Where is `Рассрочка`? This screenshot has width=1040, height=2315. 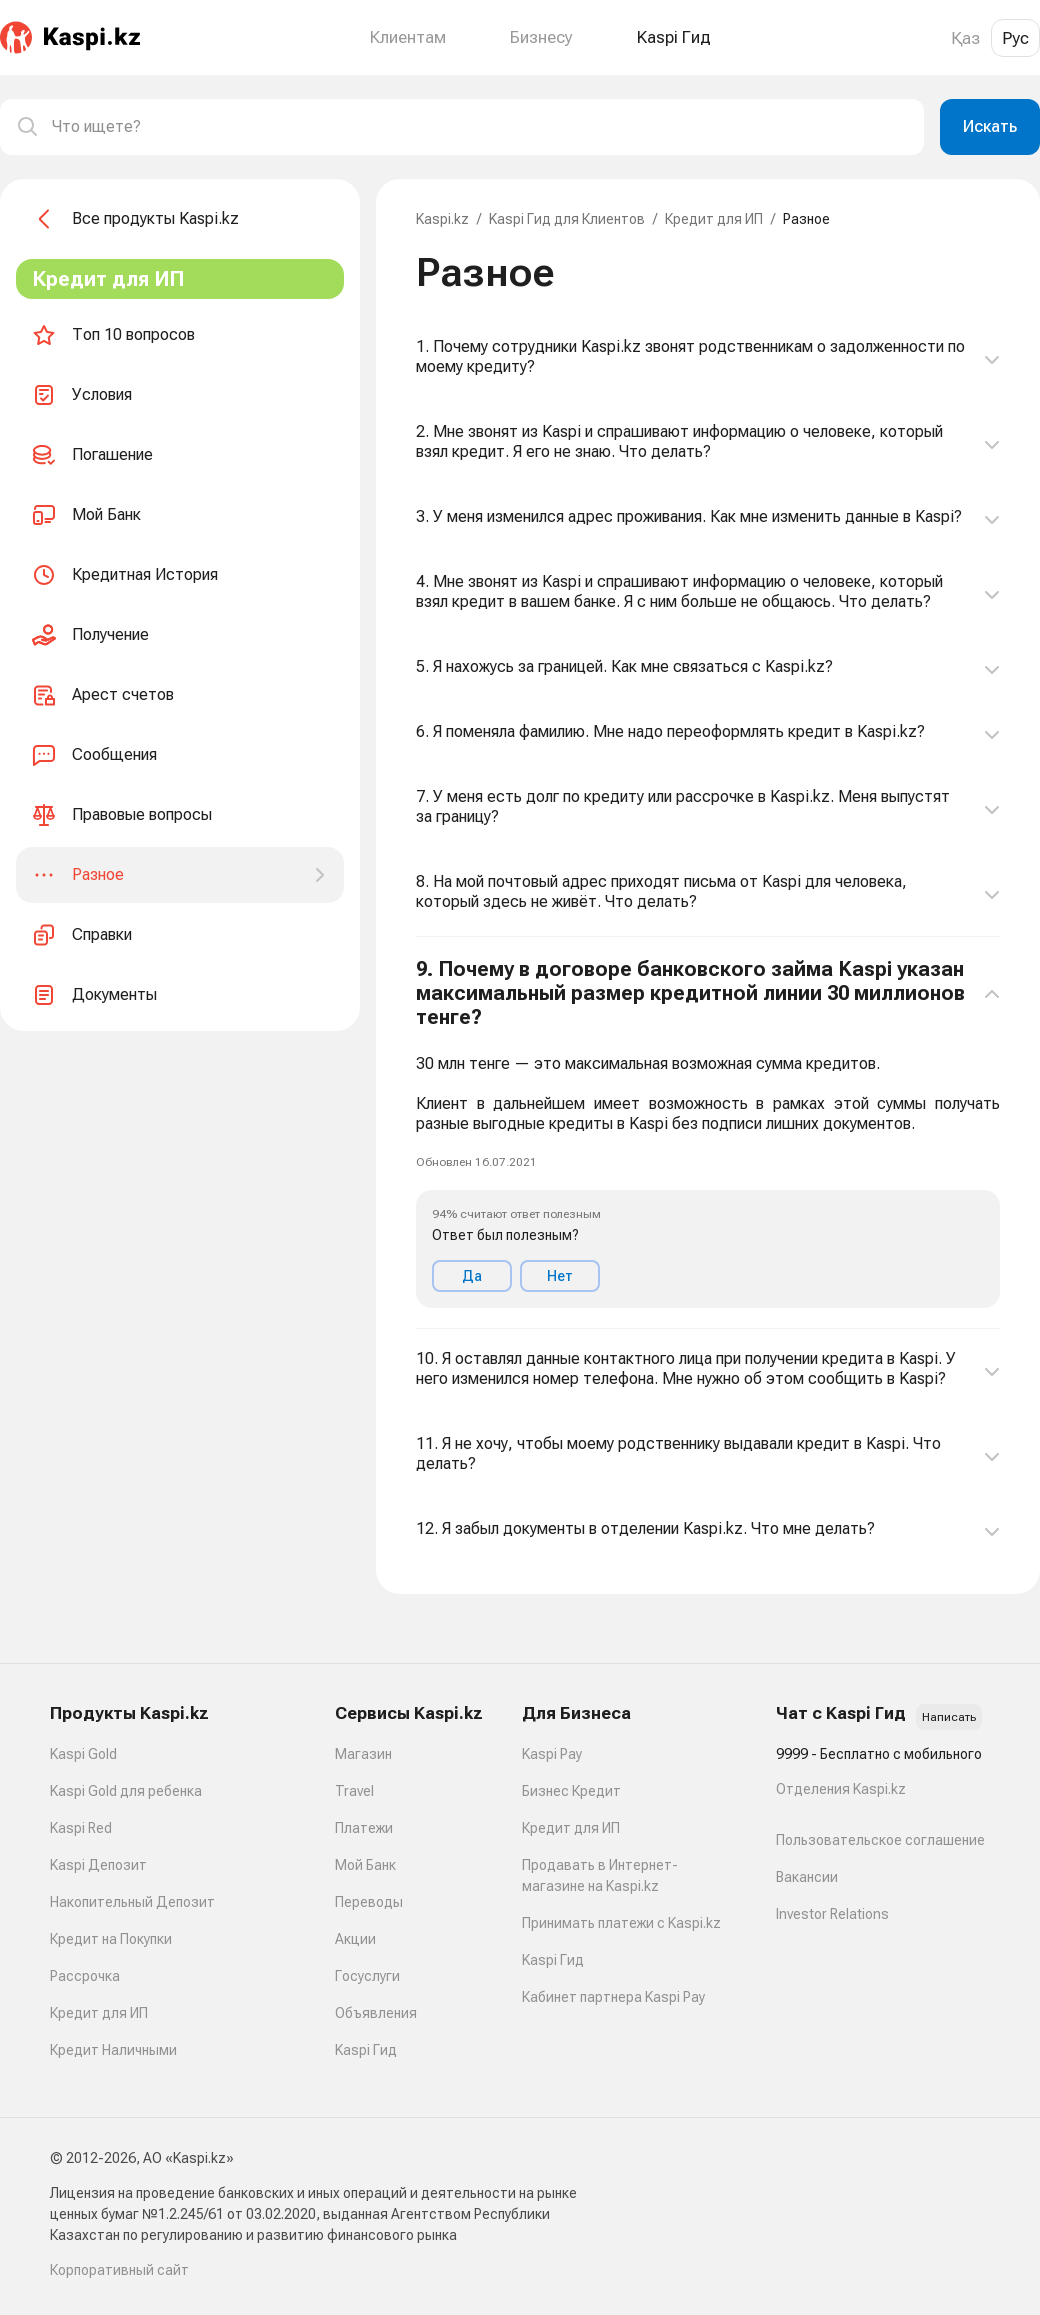 Рассрочка is located at coordinates (85, 1976).